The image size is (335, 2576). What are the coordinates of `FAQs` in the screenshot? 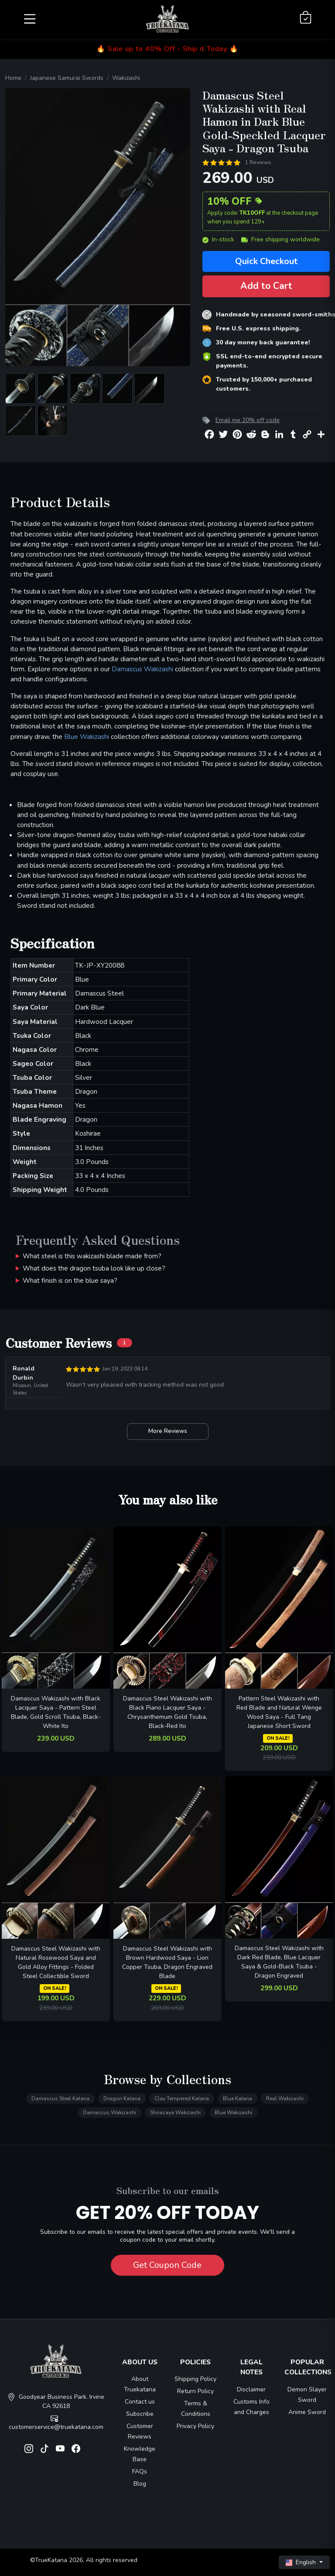 It's located at (139, 2471).